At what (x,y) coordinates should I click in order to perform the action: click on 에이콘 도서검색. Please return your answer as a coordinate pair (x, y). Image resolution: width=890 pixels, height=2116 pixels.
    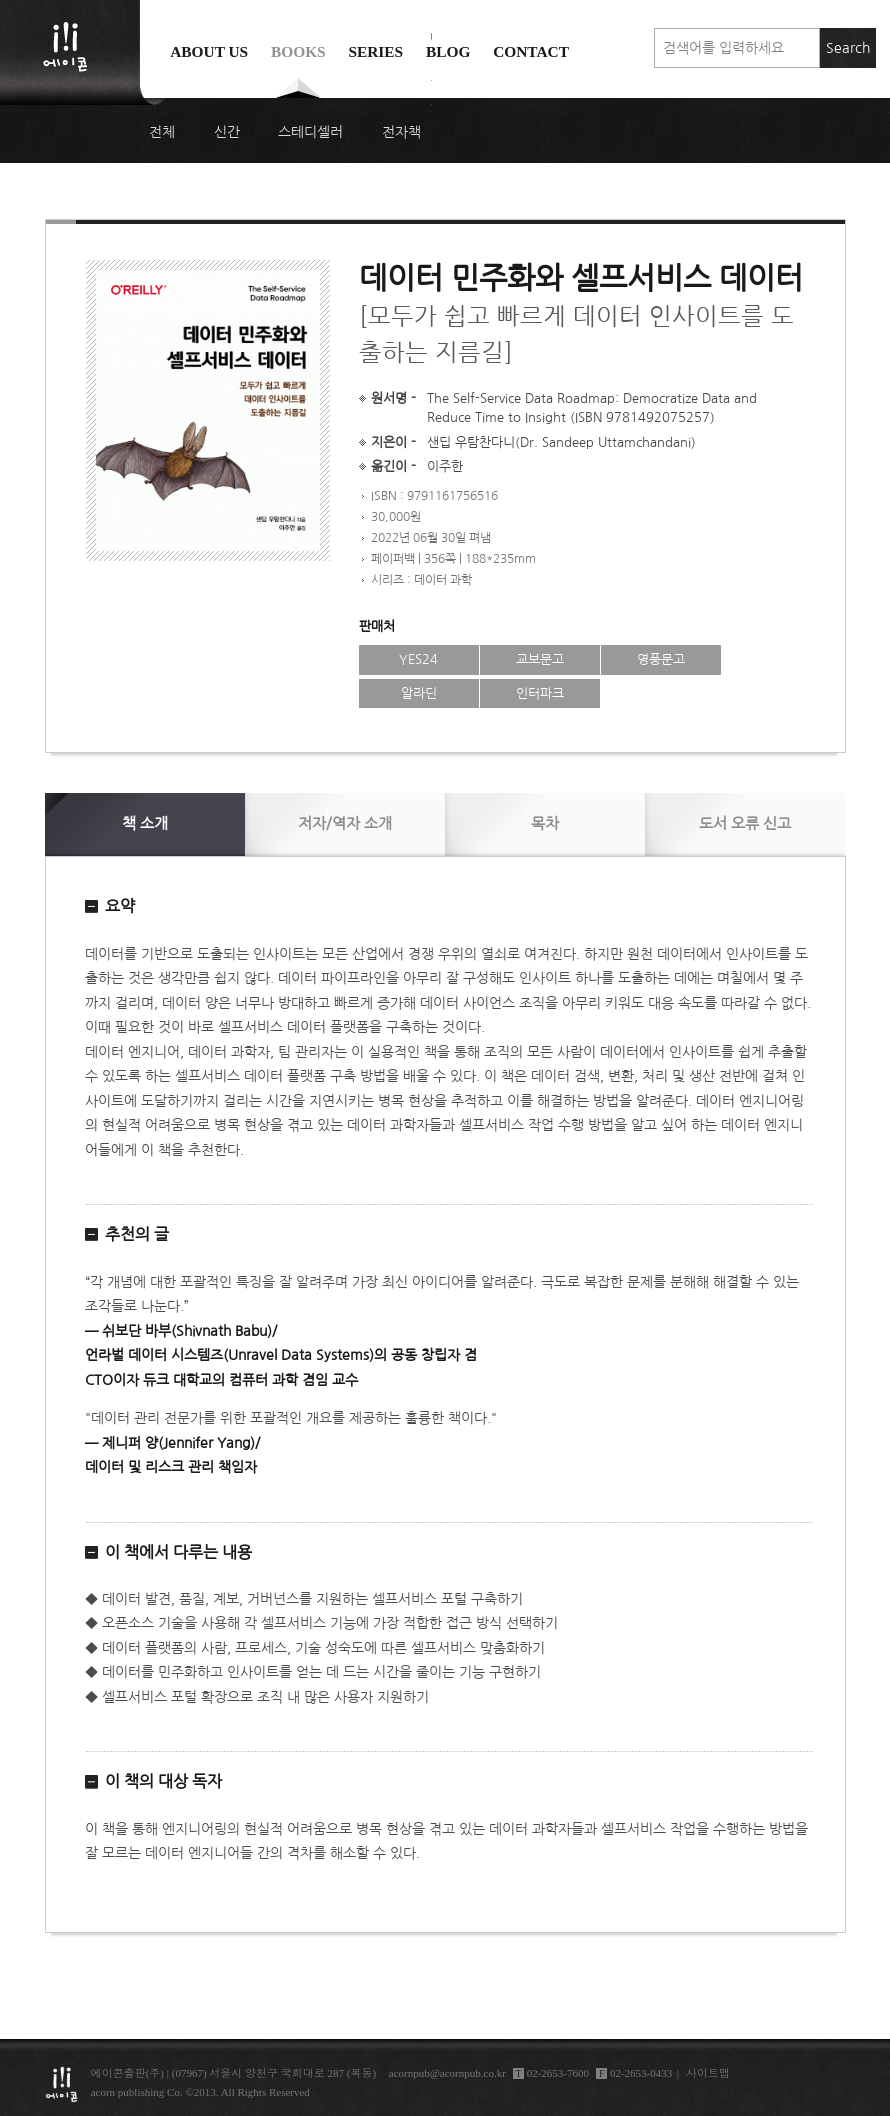
    Looking at the image, I should click on (431, 101).